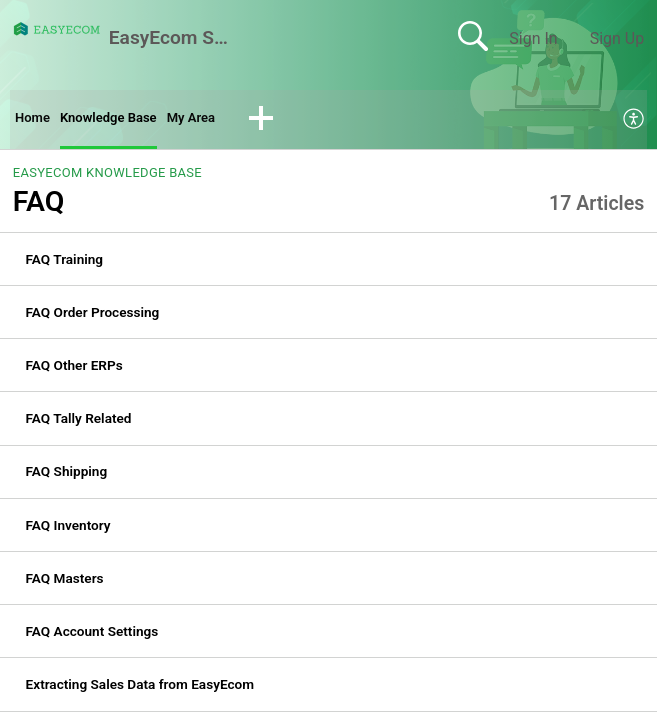 The height and width of the screenshot is (720, 657). I want to click on FAQ Training [link], so click(65, 263).